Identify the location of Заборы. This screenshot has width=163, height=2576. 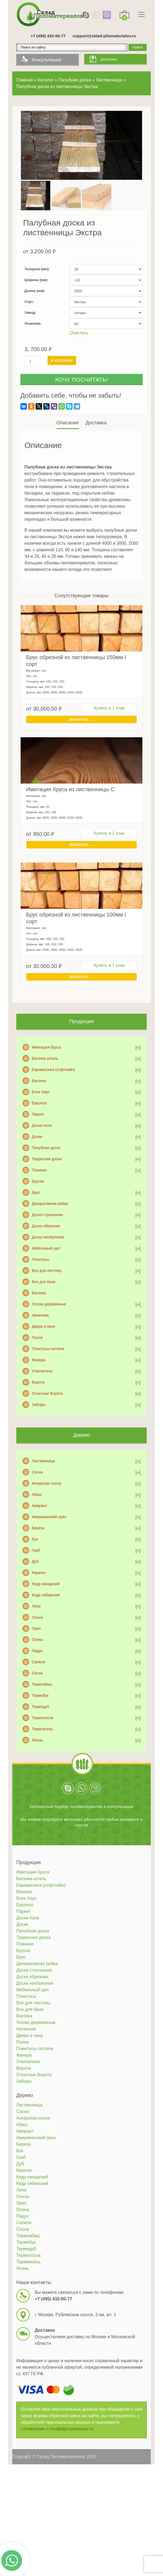
(38, 1404).